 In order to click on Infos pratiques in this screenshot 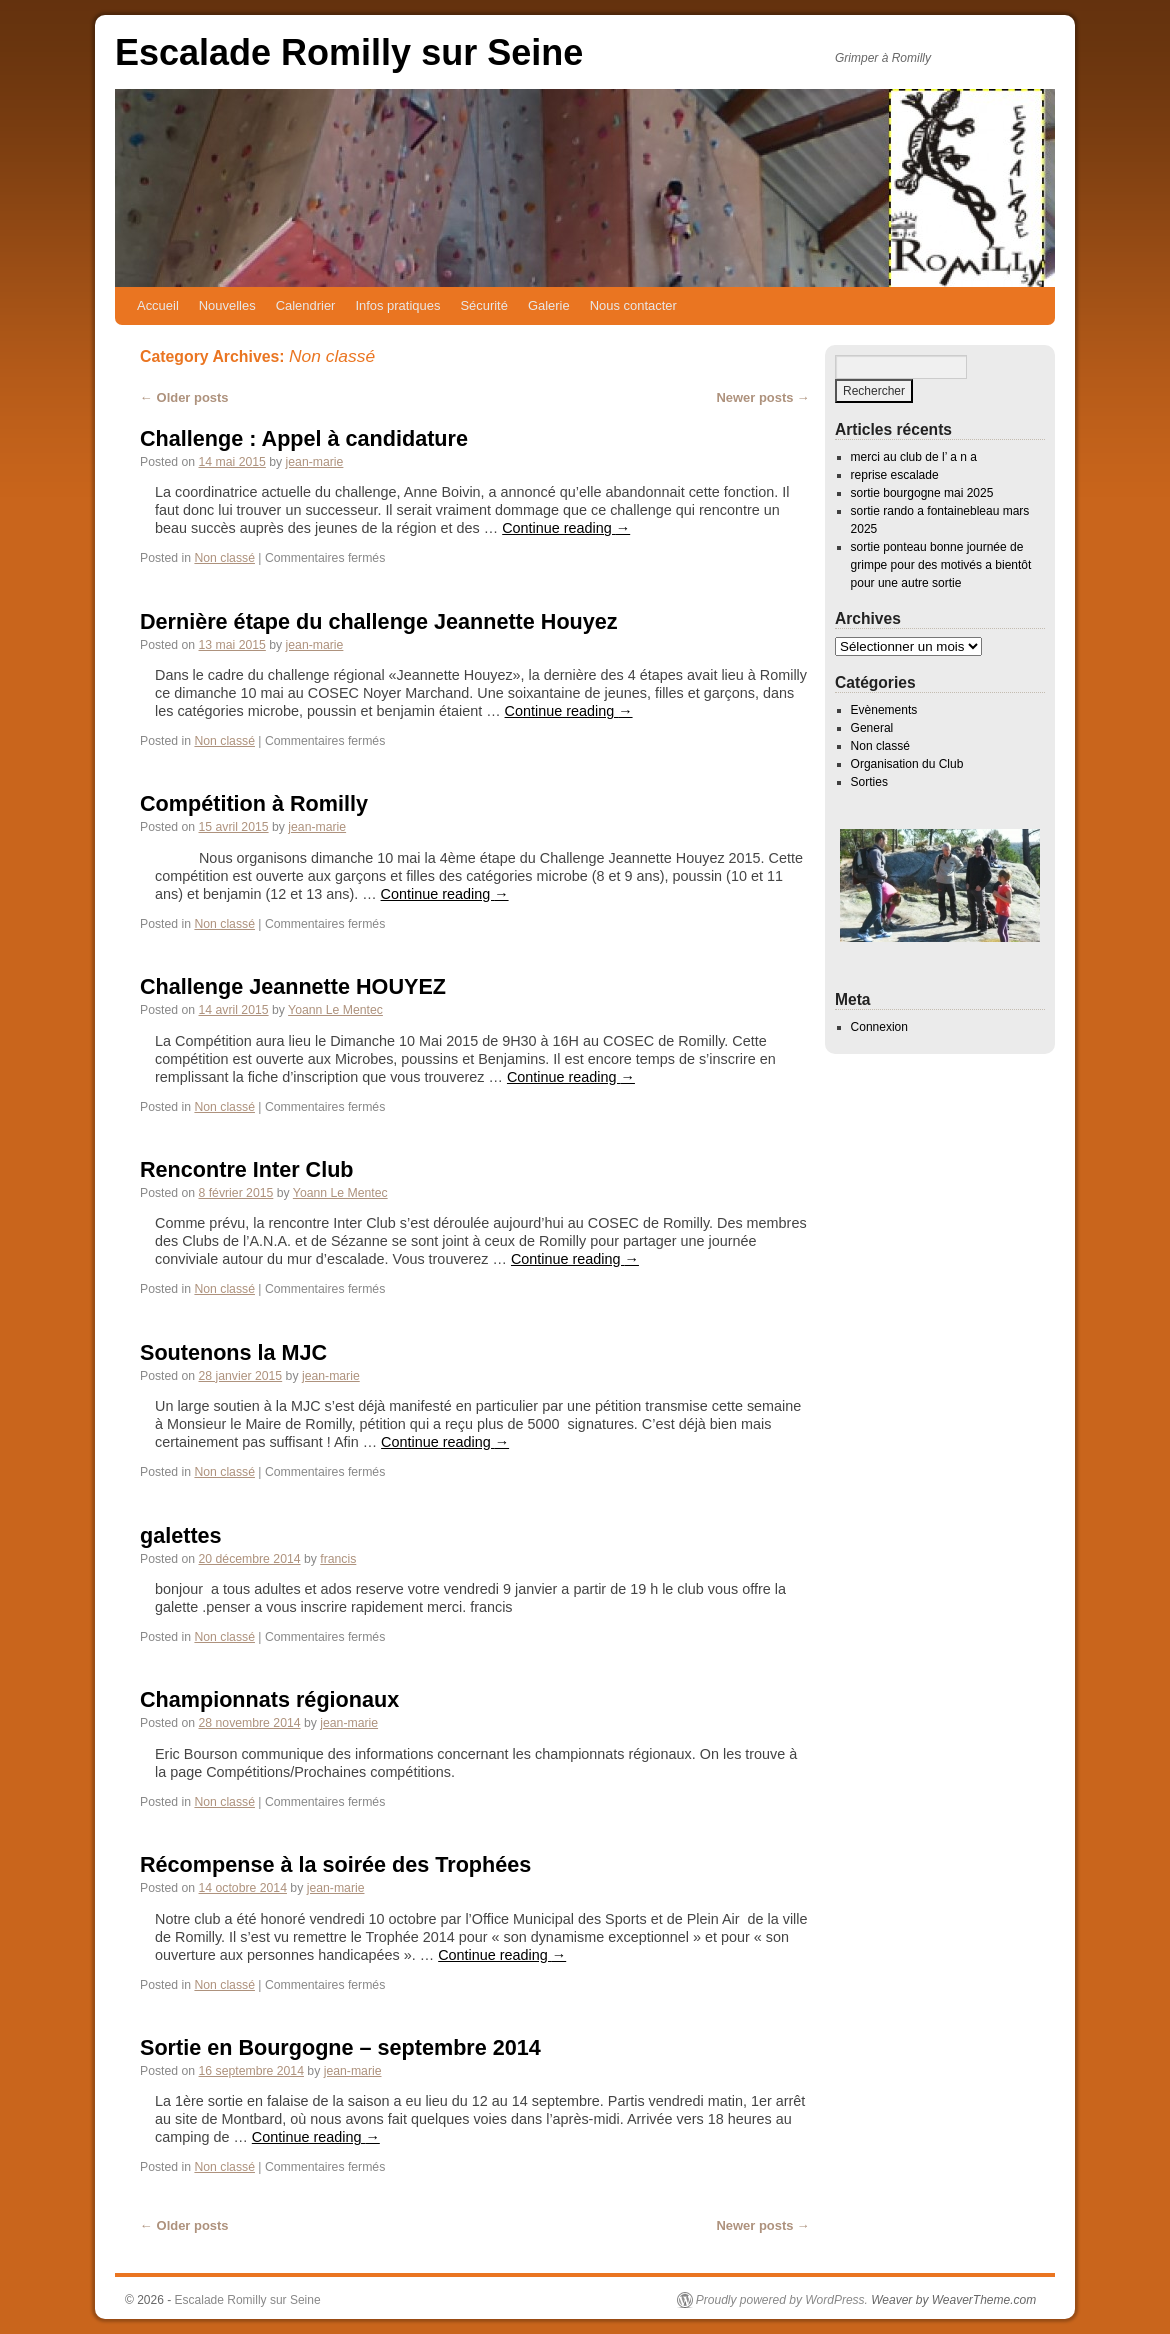, I will do `click(397, 305)`.